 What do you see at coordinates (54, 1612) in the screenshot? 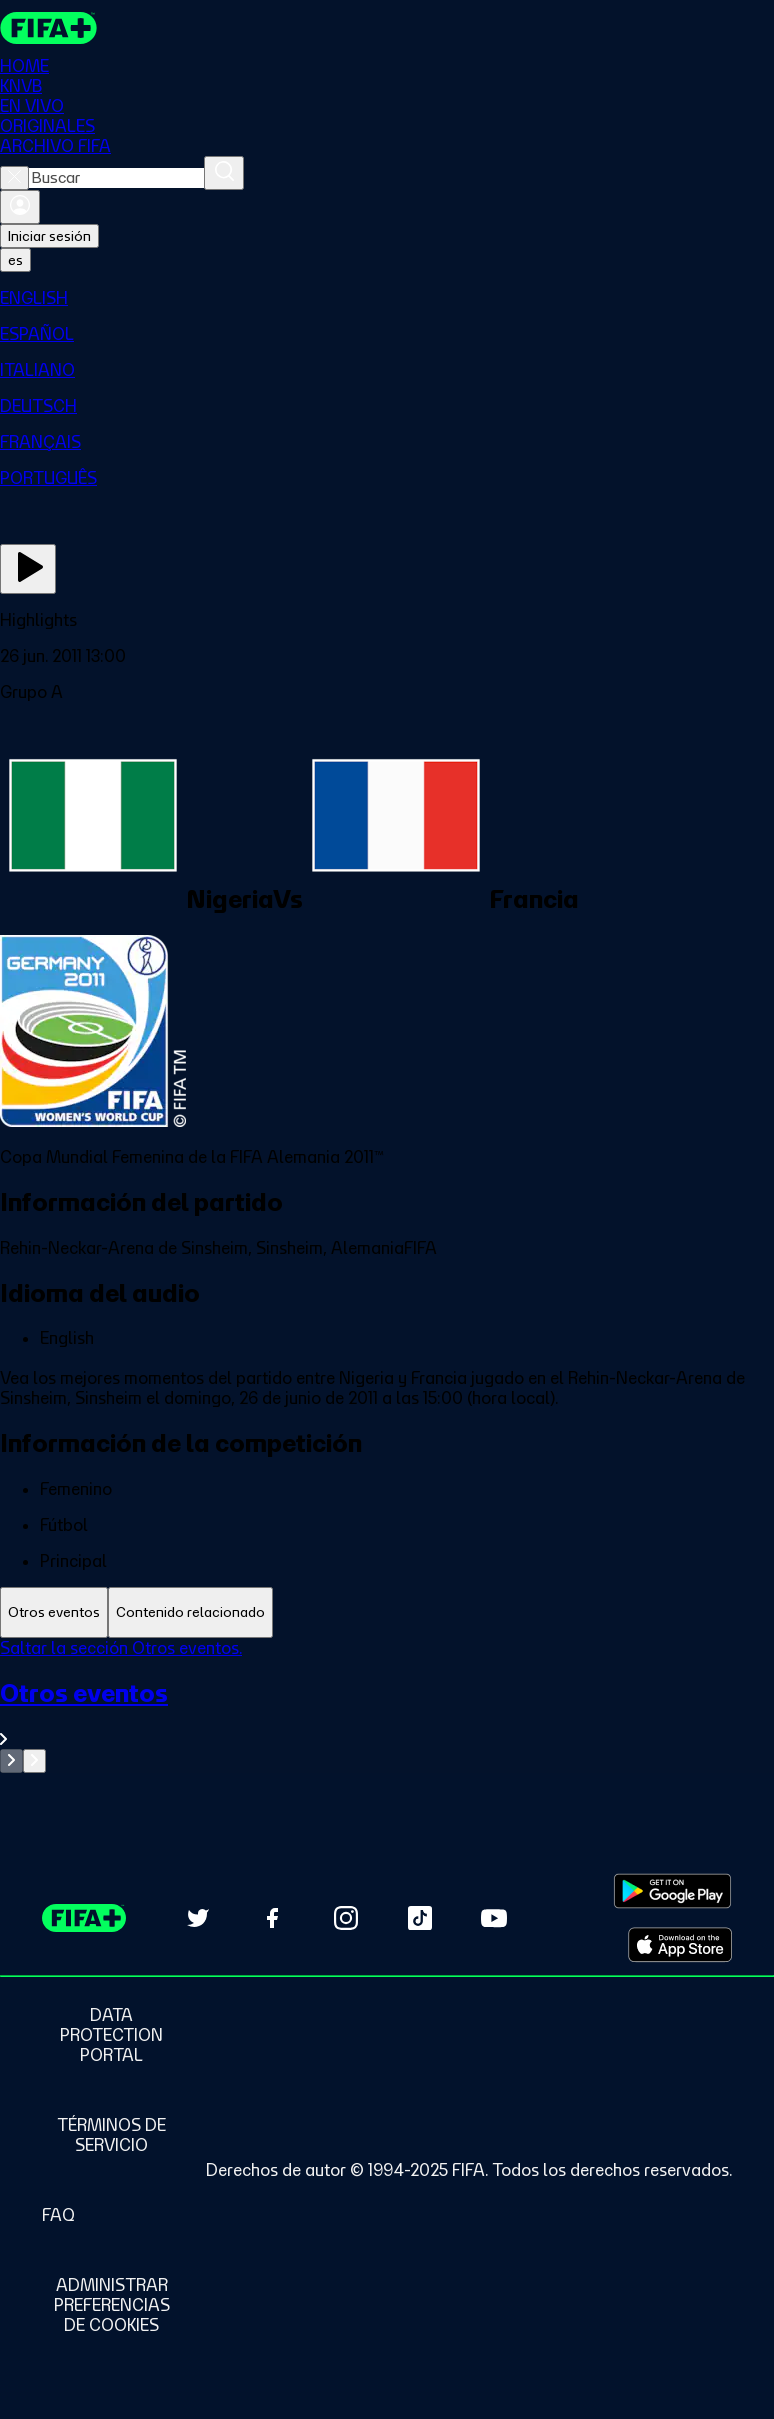
I see `[tab]` at bounding box center [54, 1612].